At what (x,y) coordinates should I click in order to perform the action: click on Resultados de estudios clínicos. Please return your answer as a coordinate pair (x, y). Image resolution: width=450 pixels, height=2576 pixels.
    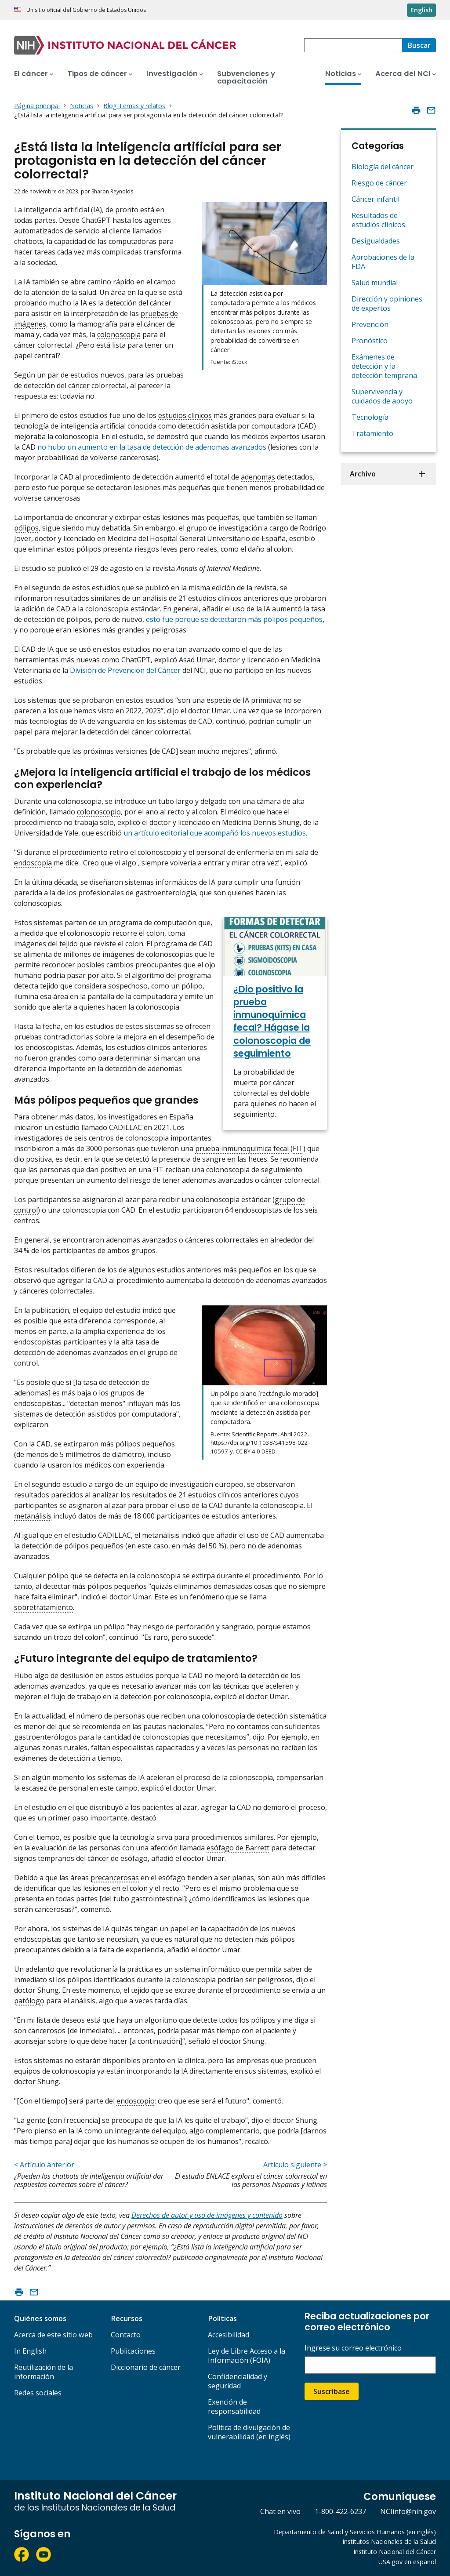
    Looking at the image, I should click on (378, 220).